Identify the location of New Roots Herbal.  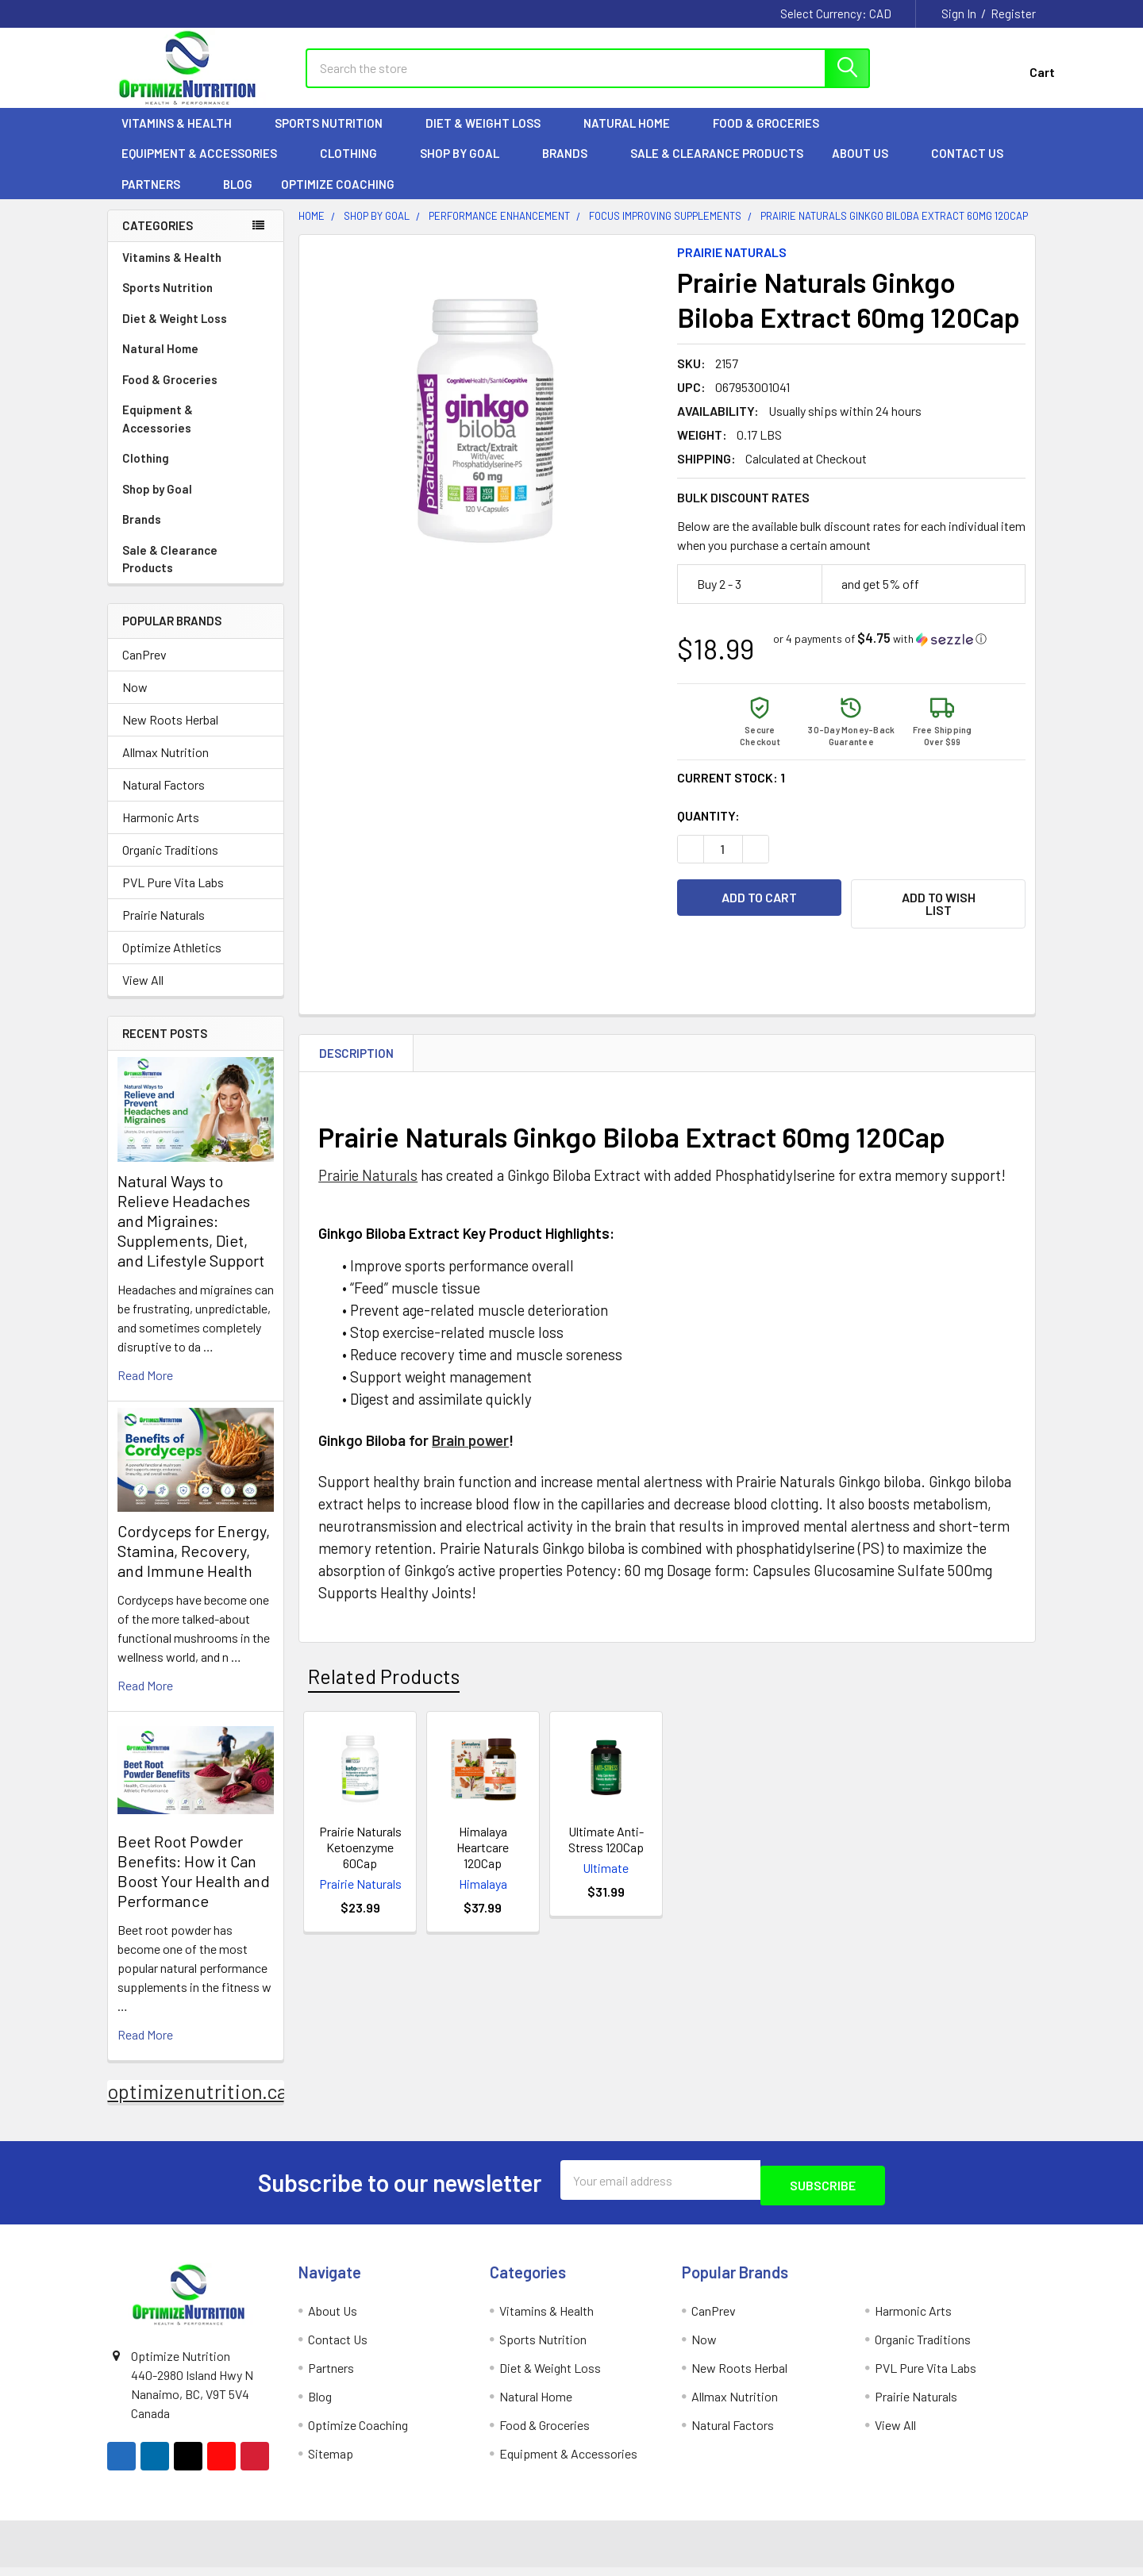
(170, 733).